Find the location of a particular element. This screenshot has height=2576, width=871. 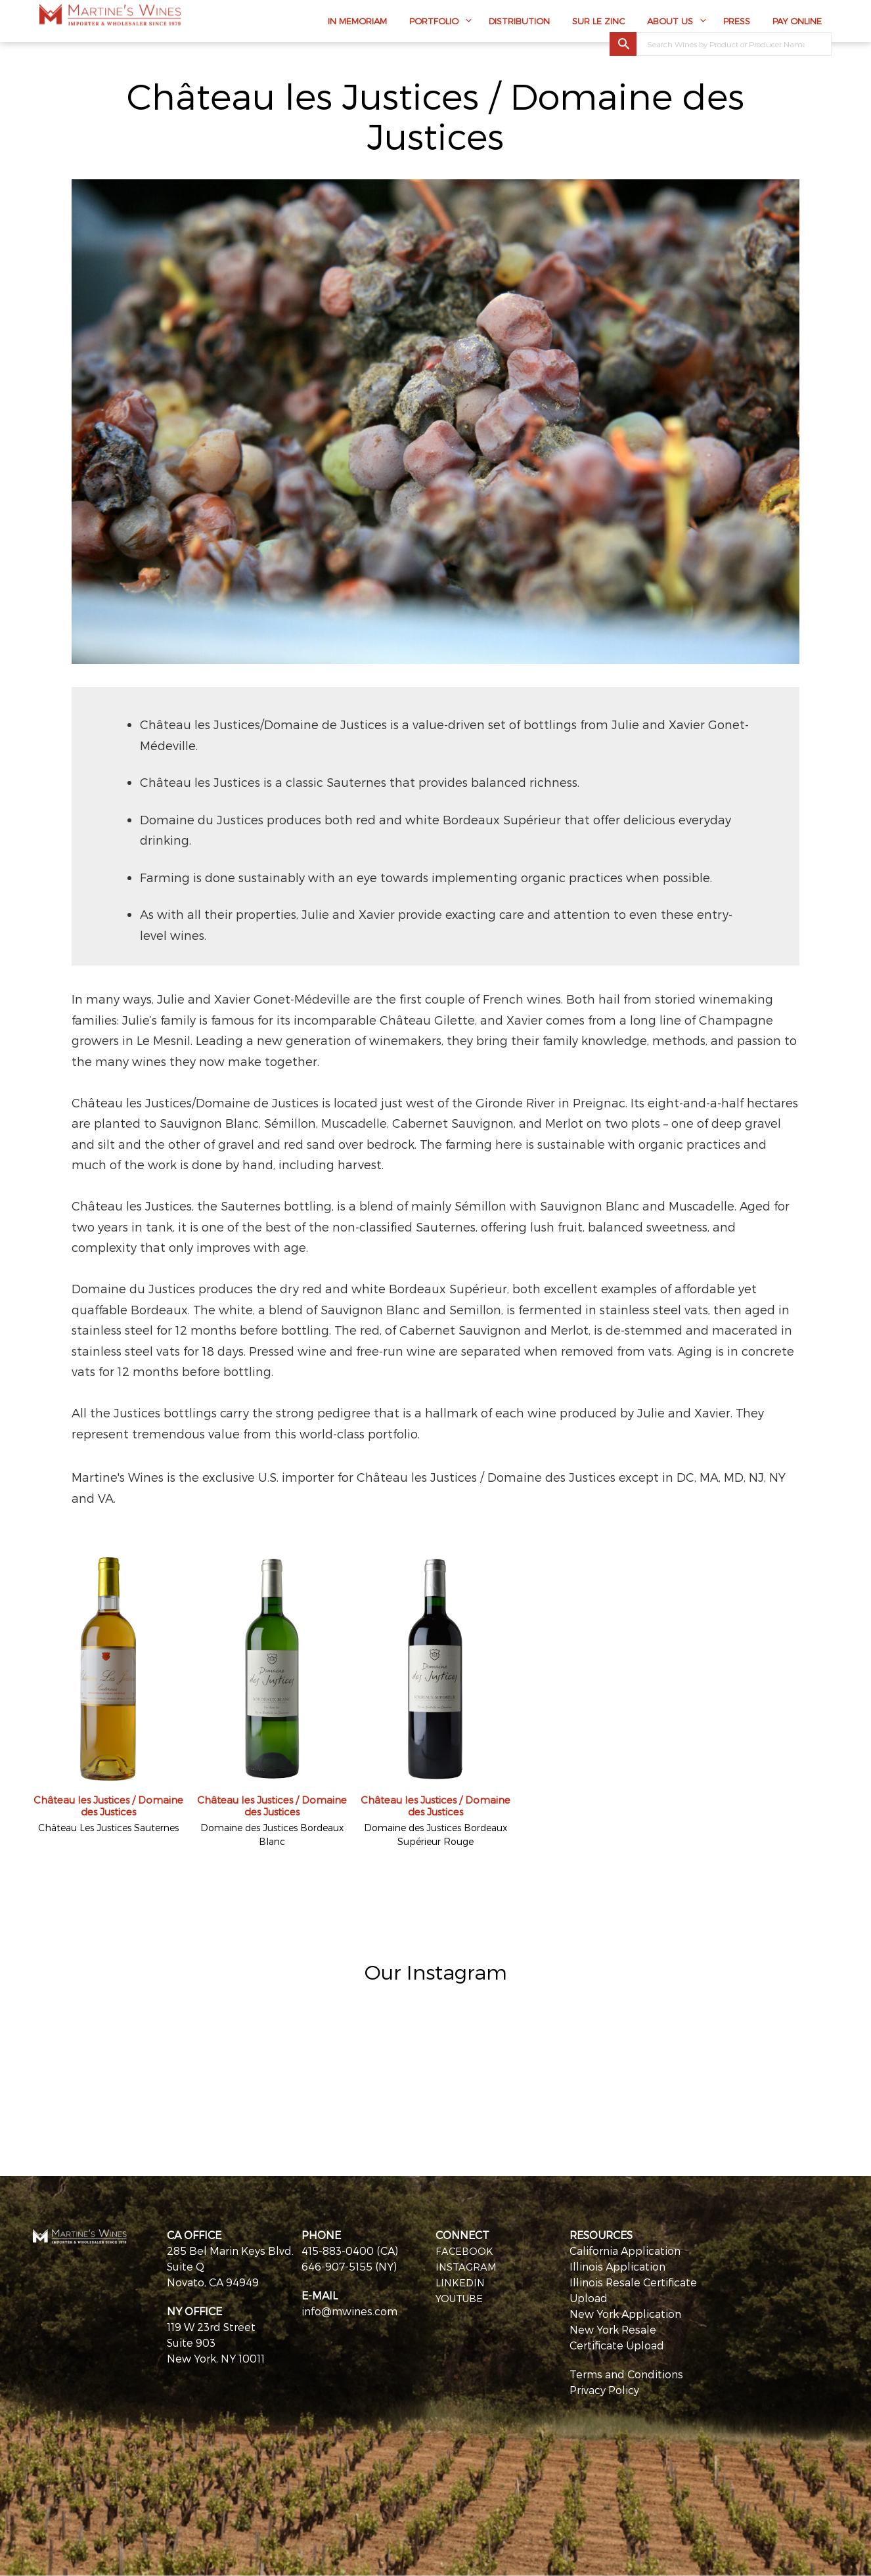

In Memoriam is located at coordinates (357, 24).